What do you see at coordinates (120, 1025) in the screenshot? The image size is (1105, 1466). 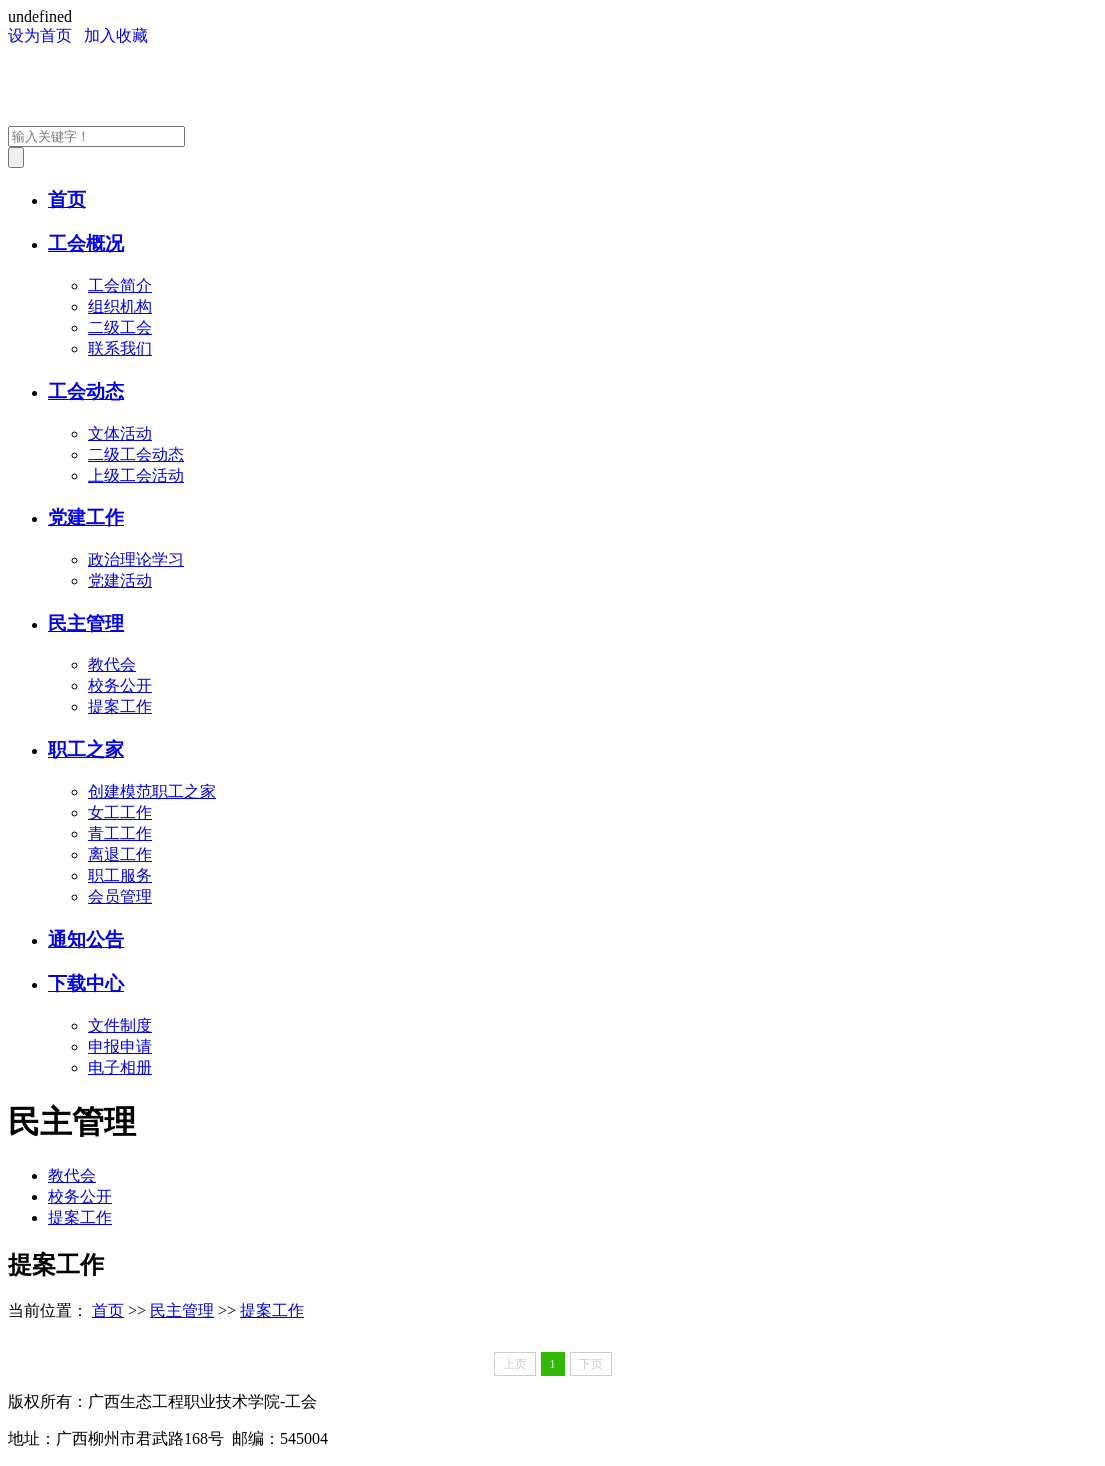 I see `文件制度` at bounding box center [120, 1025].